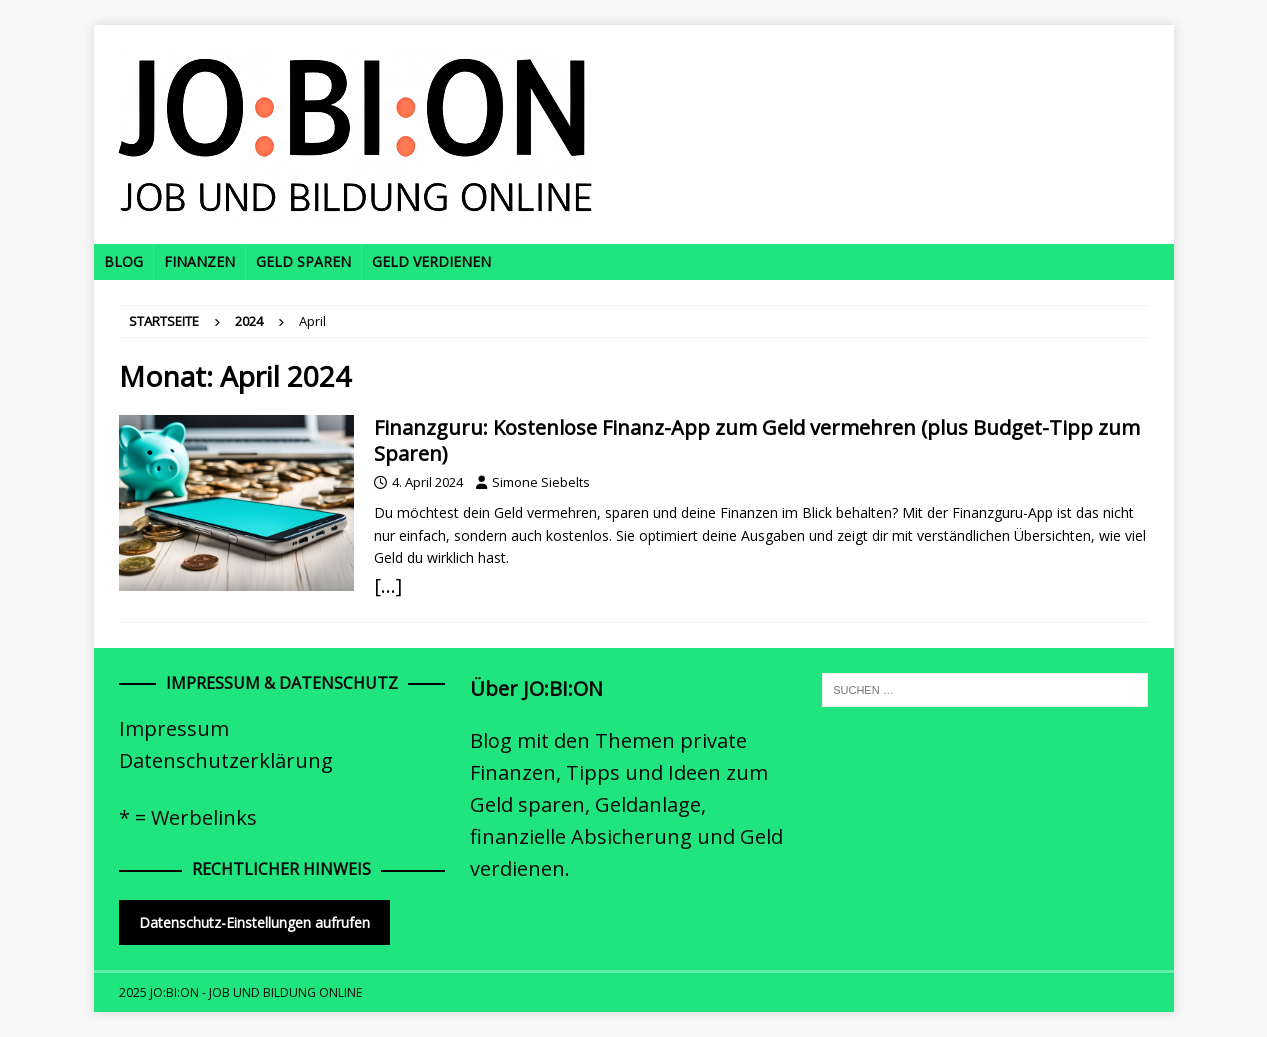 Image resolution: width=1267 pixels, height=1037 pixels. Describe the element at coordinates (388, 585) in the screenshot. I see `[…]` at that location.